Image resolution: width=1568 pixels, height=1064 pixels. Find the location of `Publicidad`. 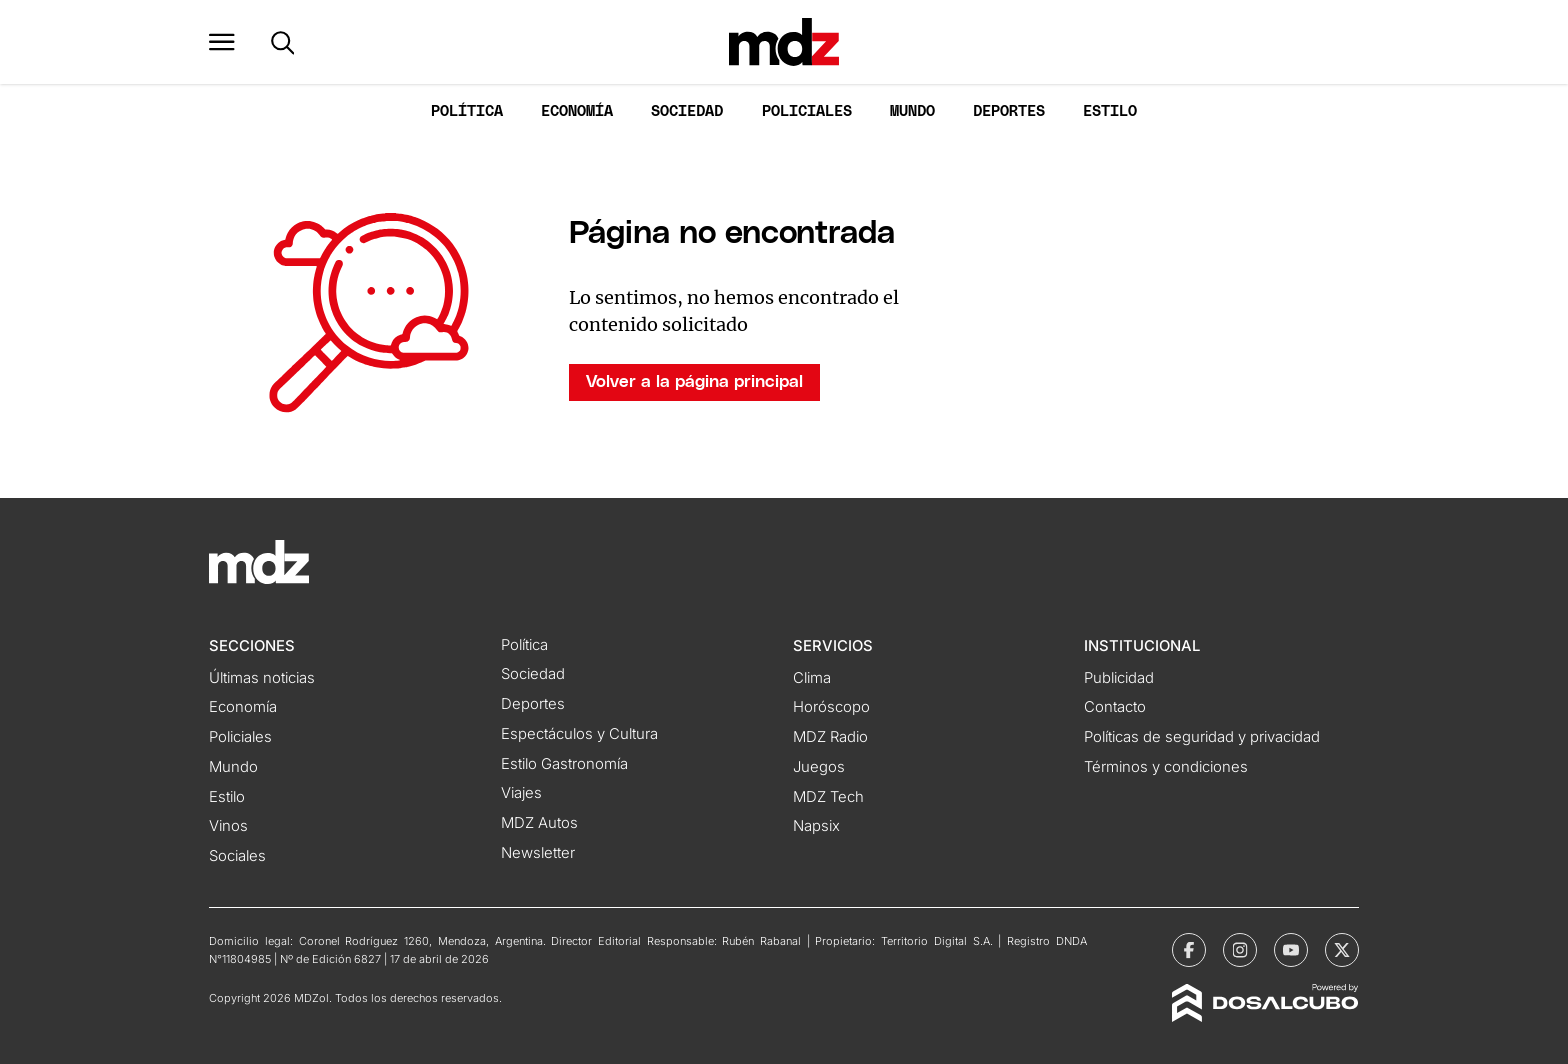

Publicidad is located at coordinates (1119, 678).